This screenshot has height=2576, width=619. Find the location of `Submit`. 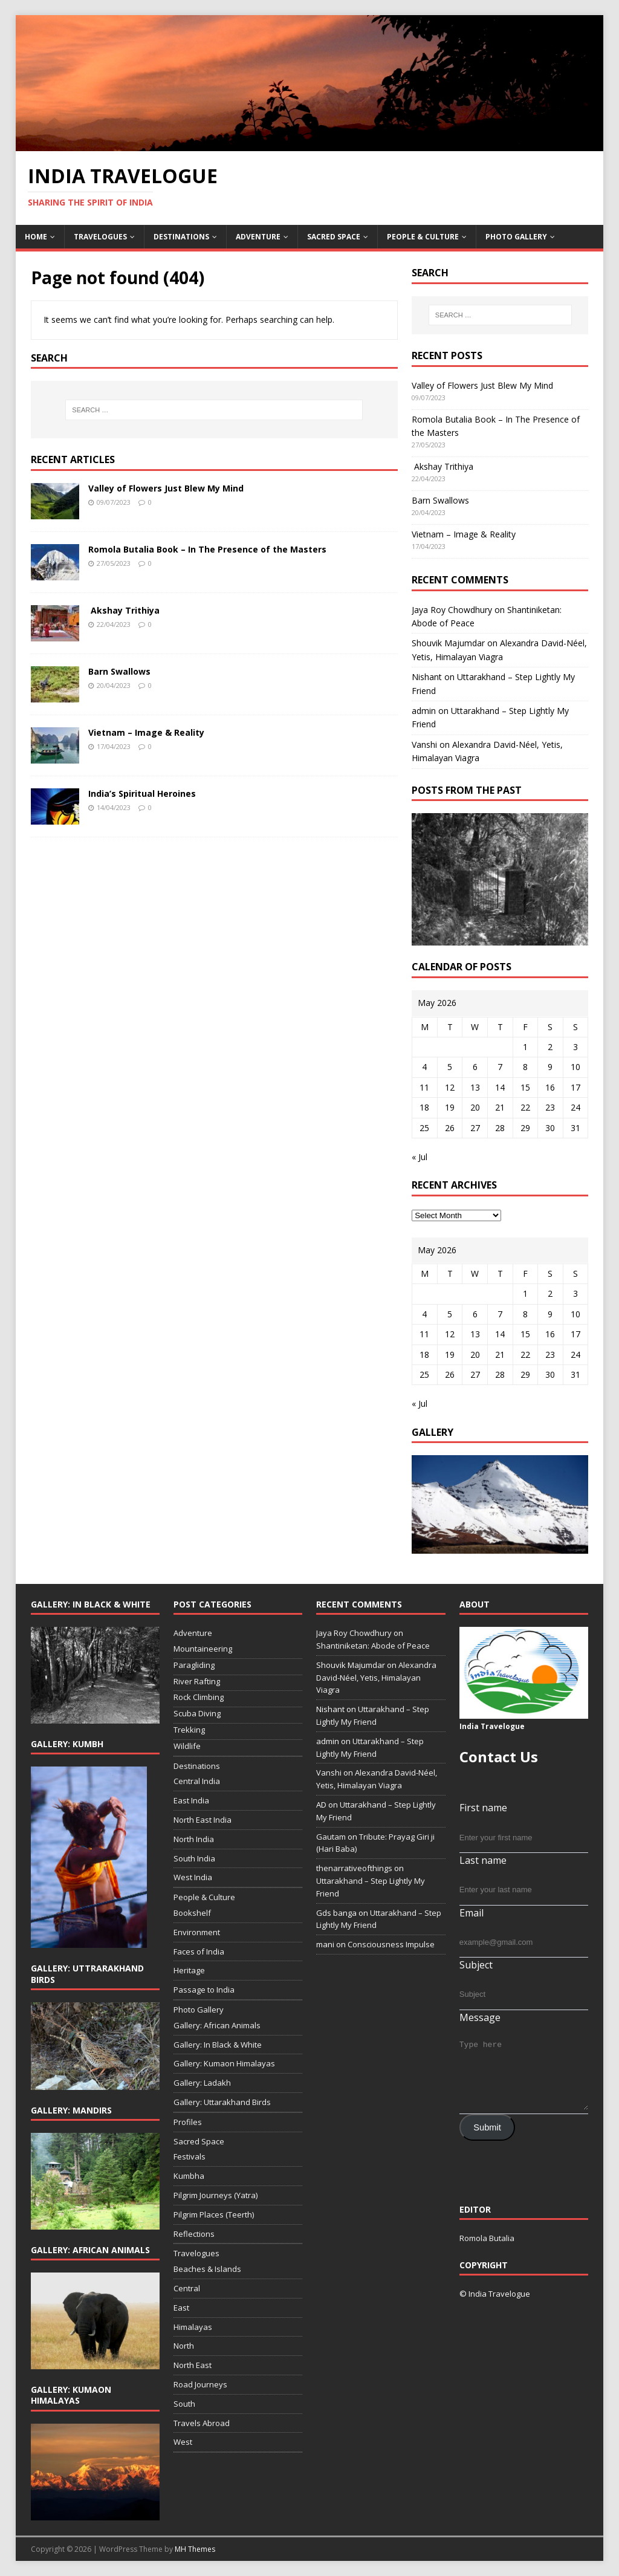

Submit is located at coordinates (487, 2127).